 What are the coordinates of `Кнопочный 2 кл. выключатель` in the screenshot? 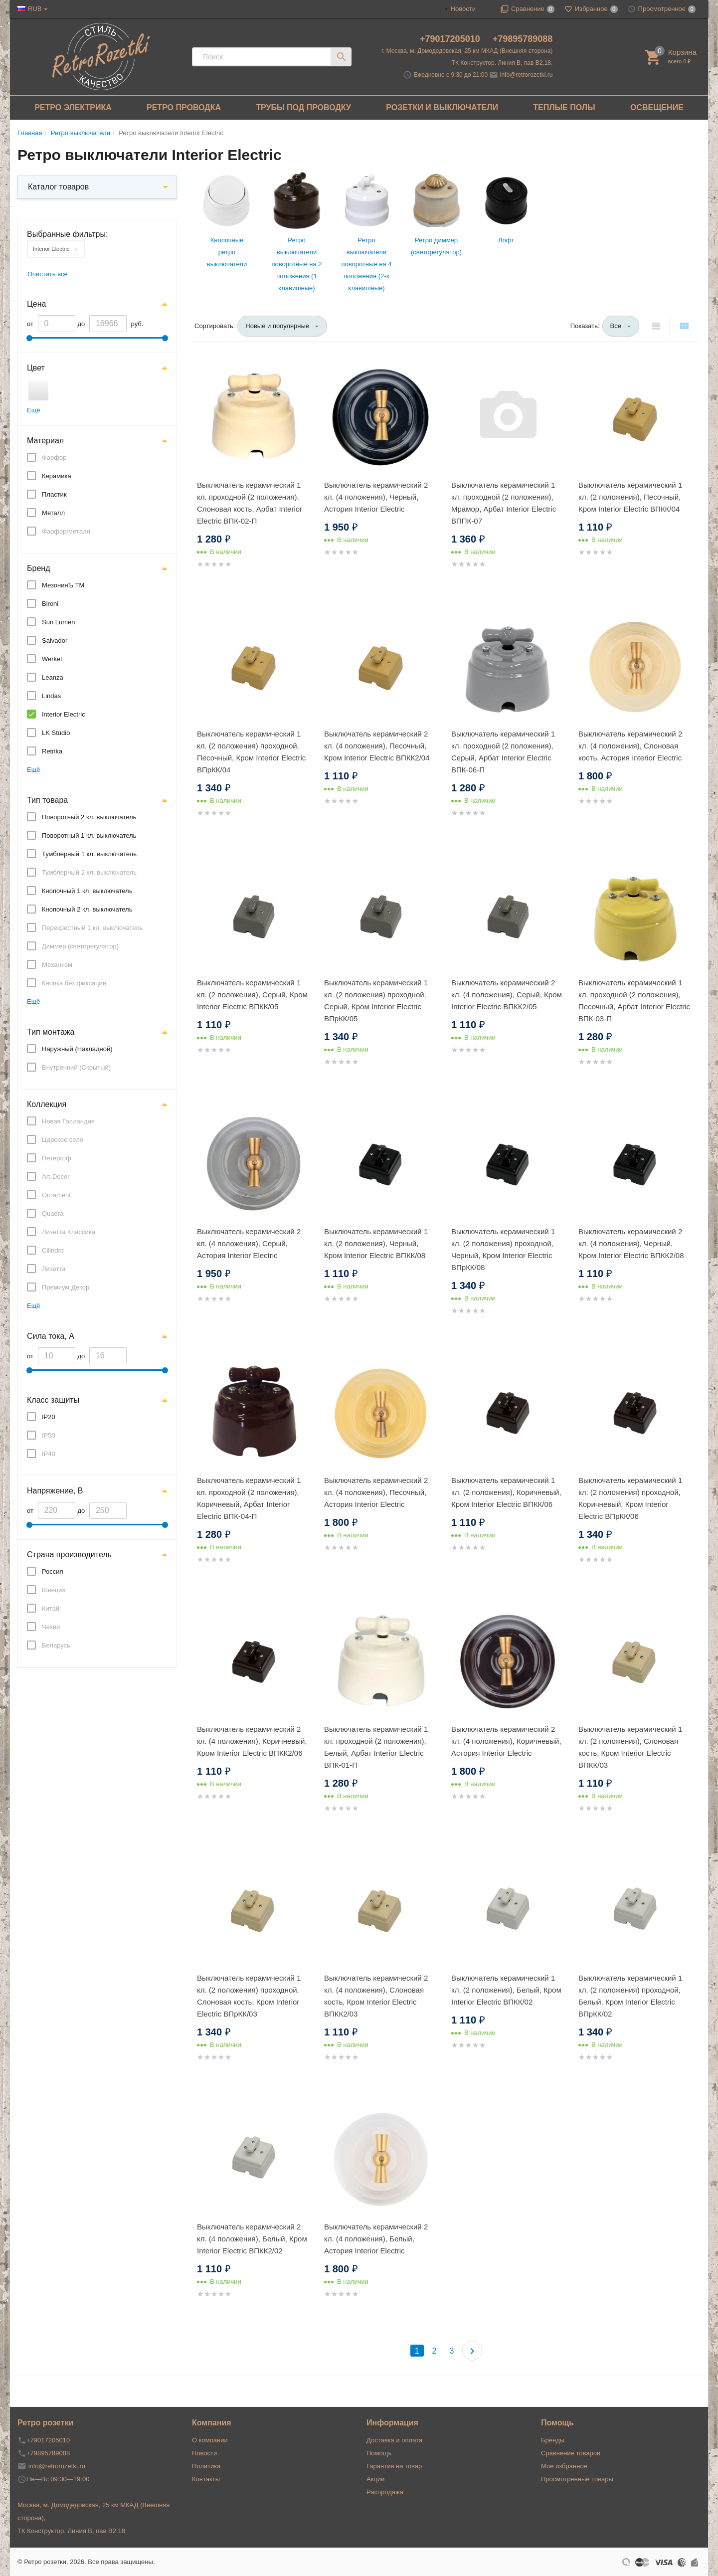 It's located at (87, 909).